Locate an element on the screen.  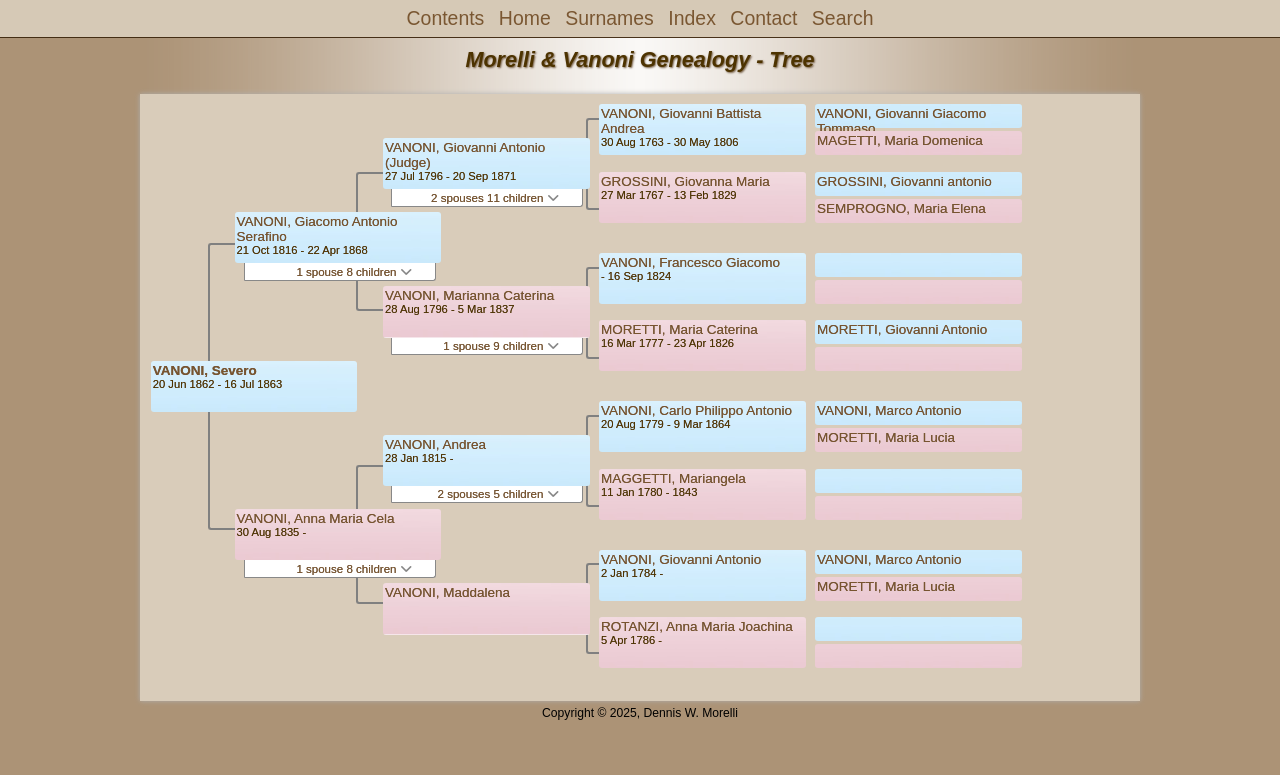
SEMPROGNO, Maria Elena is located at coordinates (901, 208).